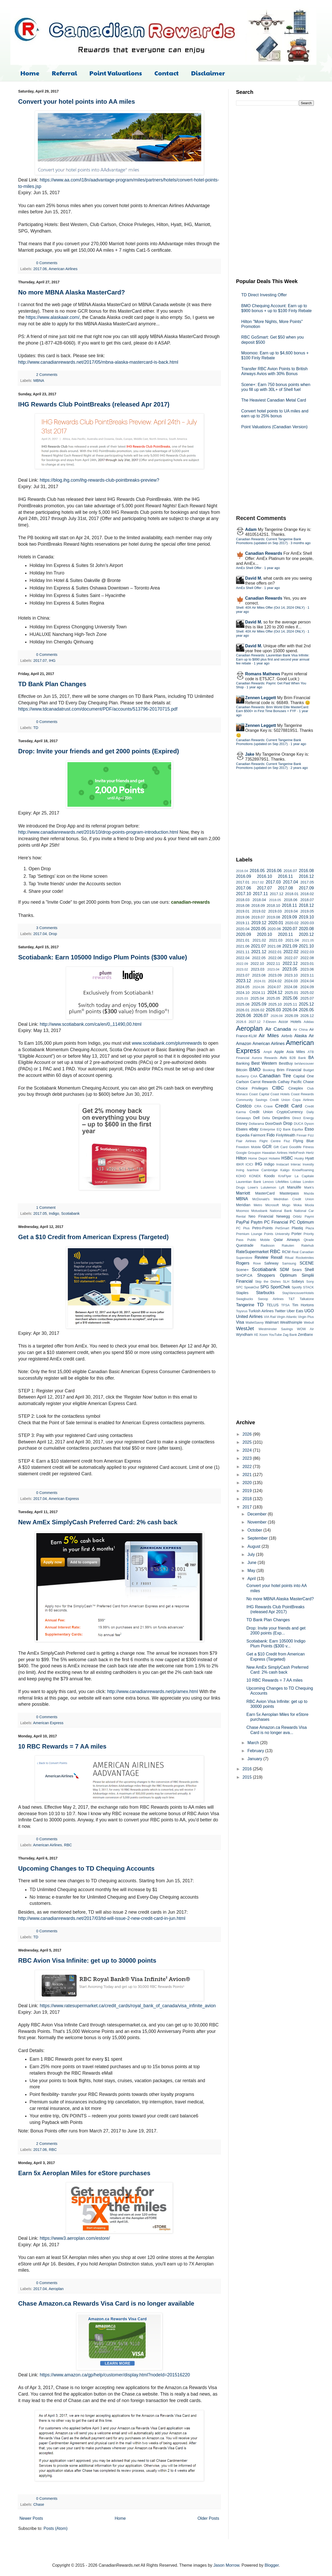 The width and height of the screenshot is (332, 2576). Describe the element at coordinates (260, 1015) in the screenshot. I see `2026.07` at that location.